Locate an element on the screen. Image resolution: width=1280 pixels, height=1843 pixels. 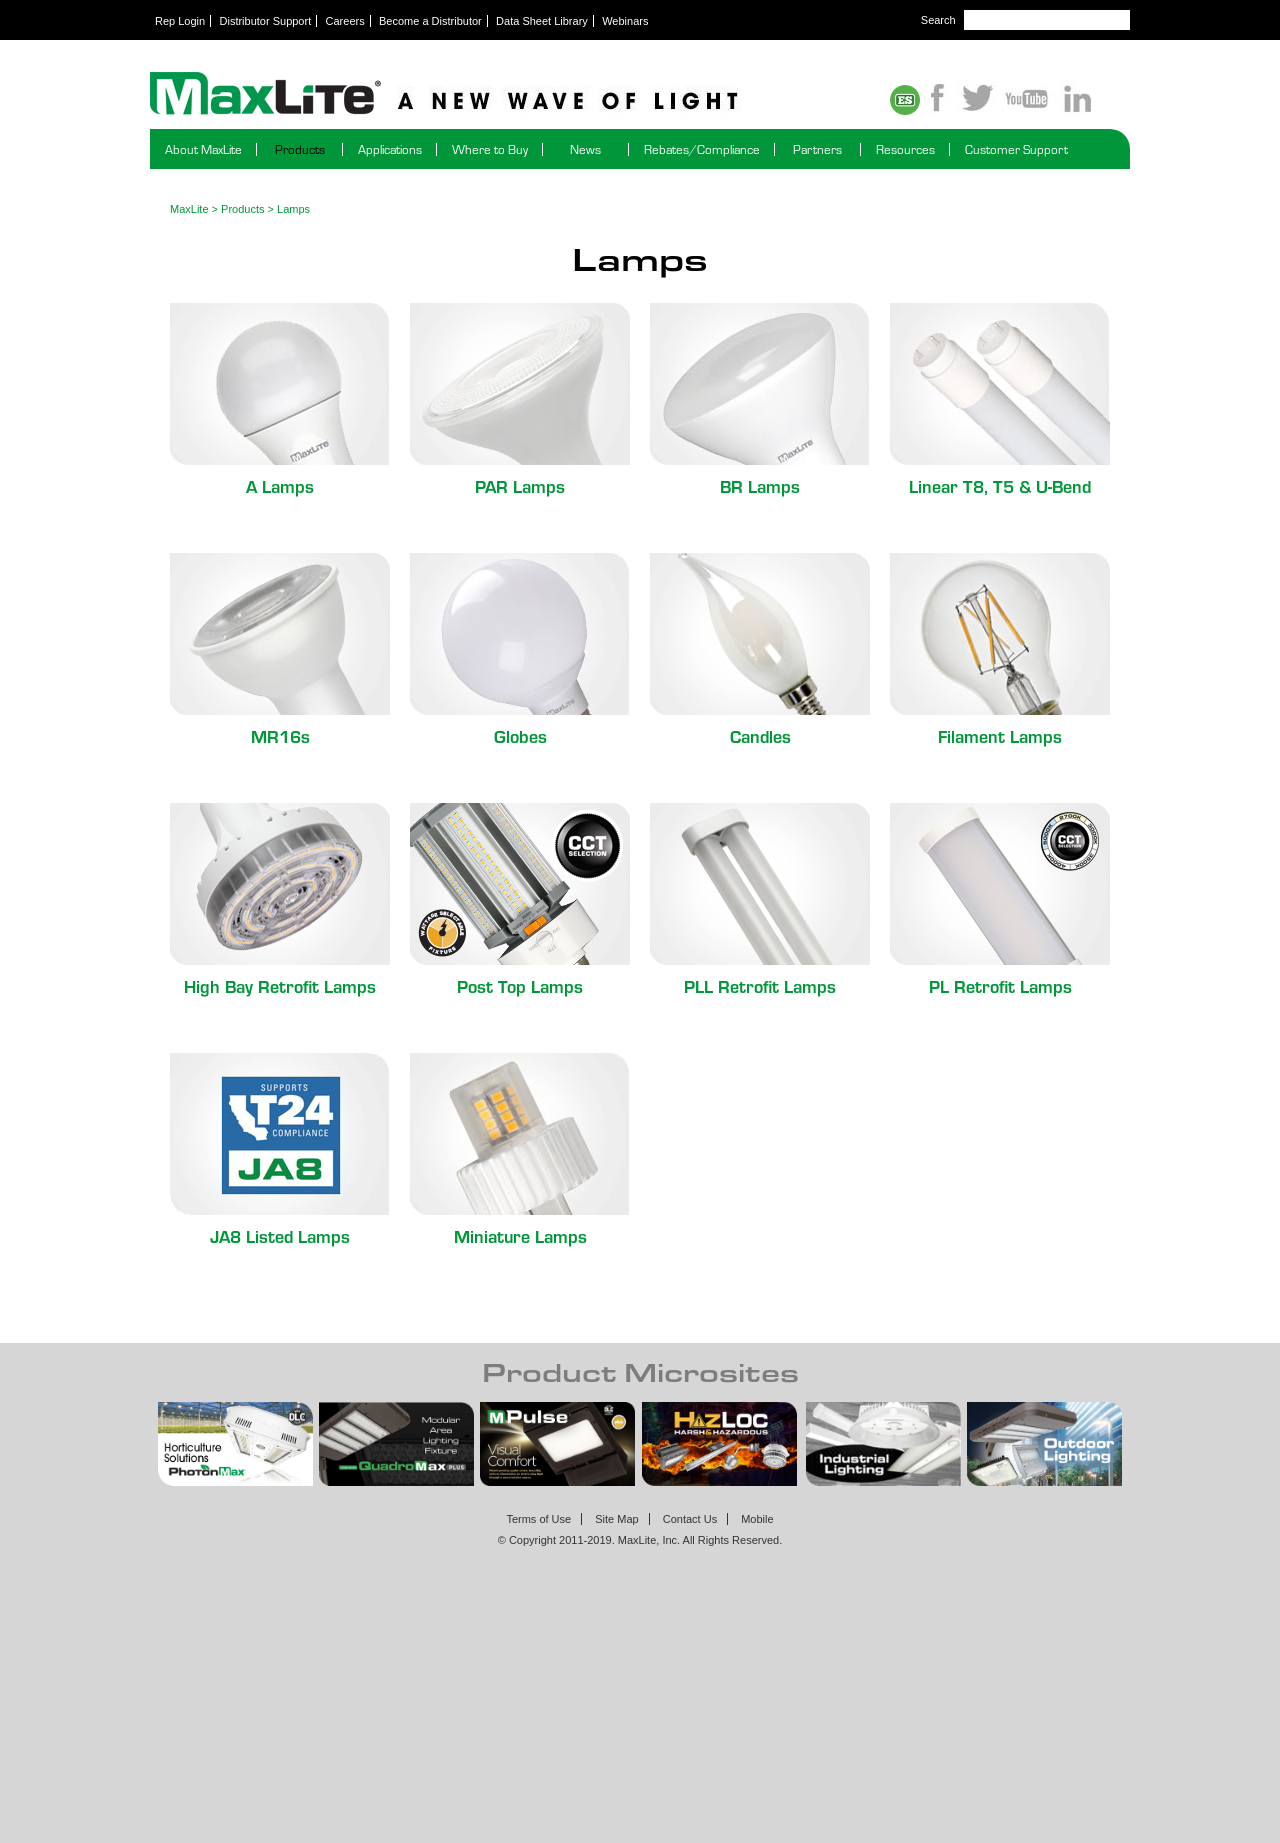
Miniature Lamps is located at coordinates (520, 1235).